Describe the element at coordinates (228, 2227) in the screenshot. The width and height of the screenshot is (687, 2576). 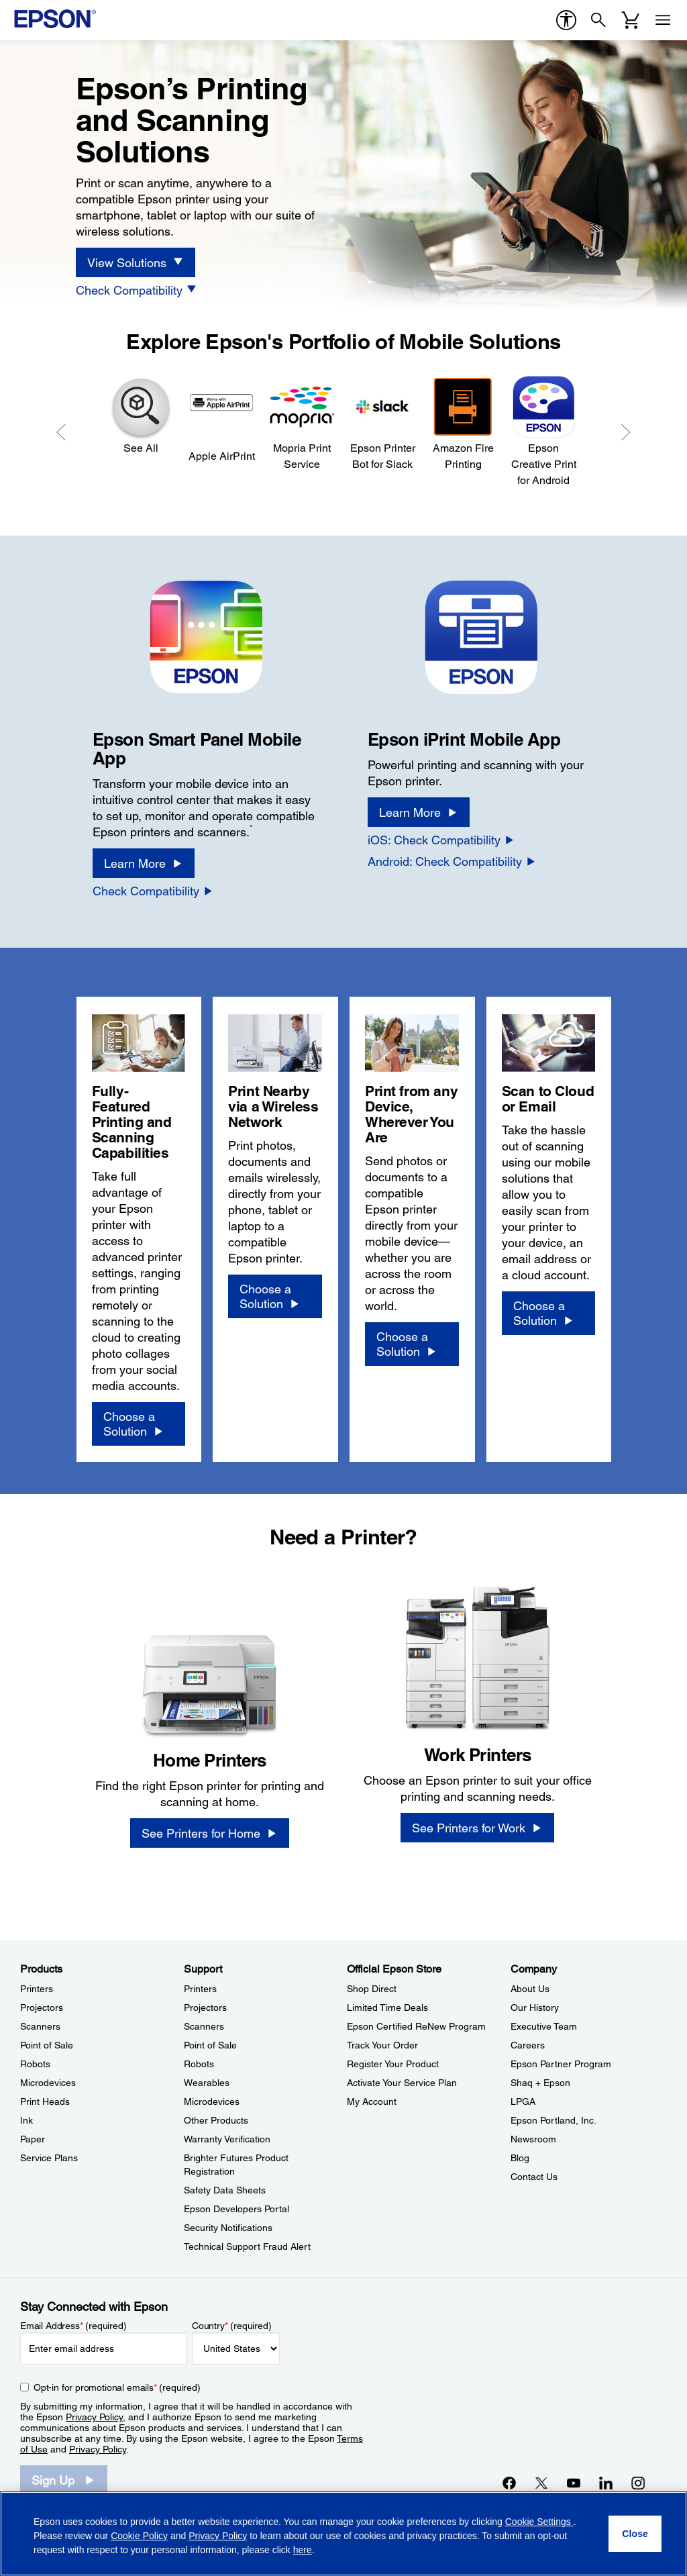
I see `Security Notifications [SupportSecurity Notifications]` at that location.